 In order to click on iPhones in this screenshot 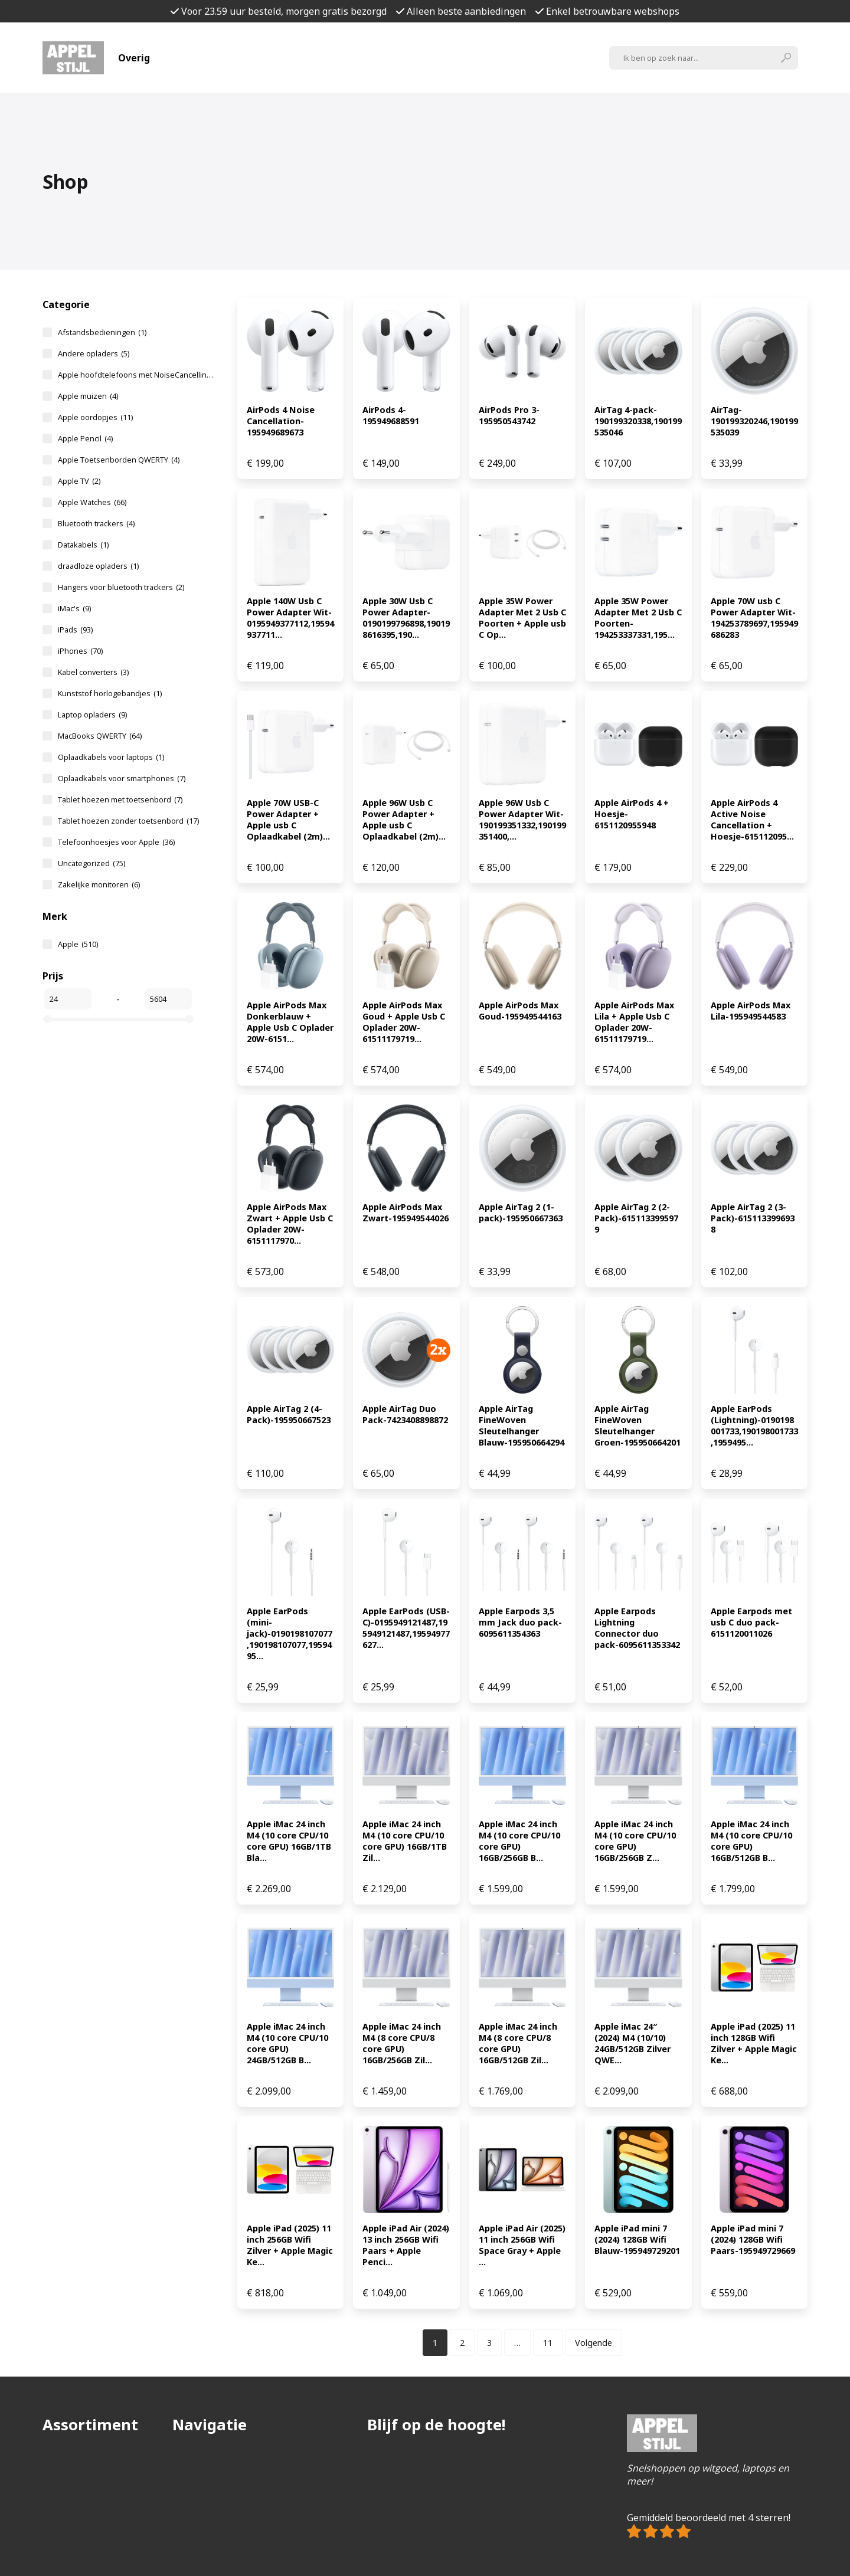, I will do `click(80, 650)`.